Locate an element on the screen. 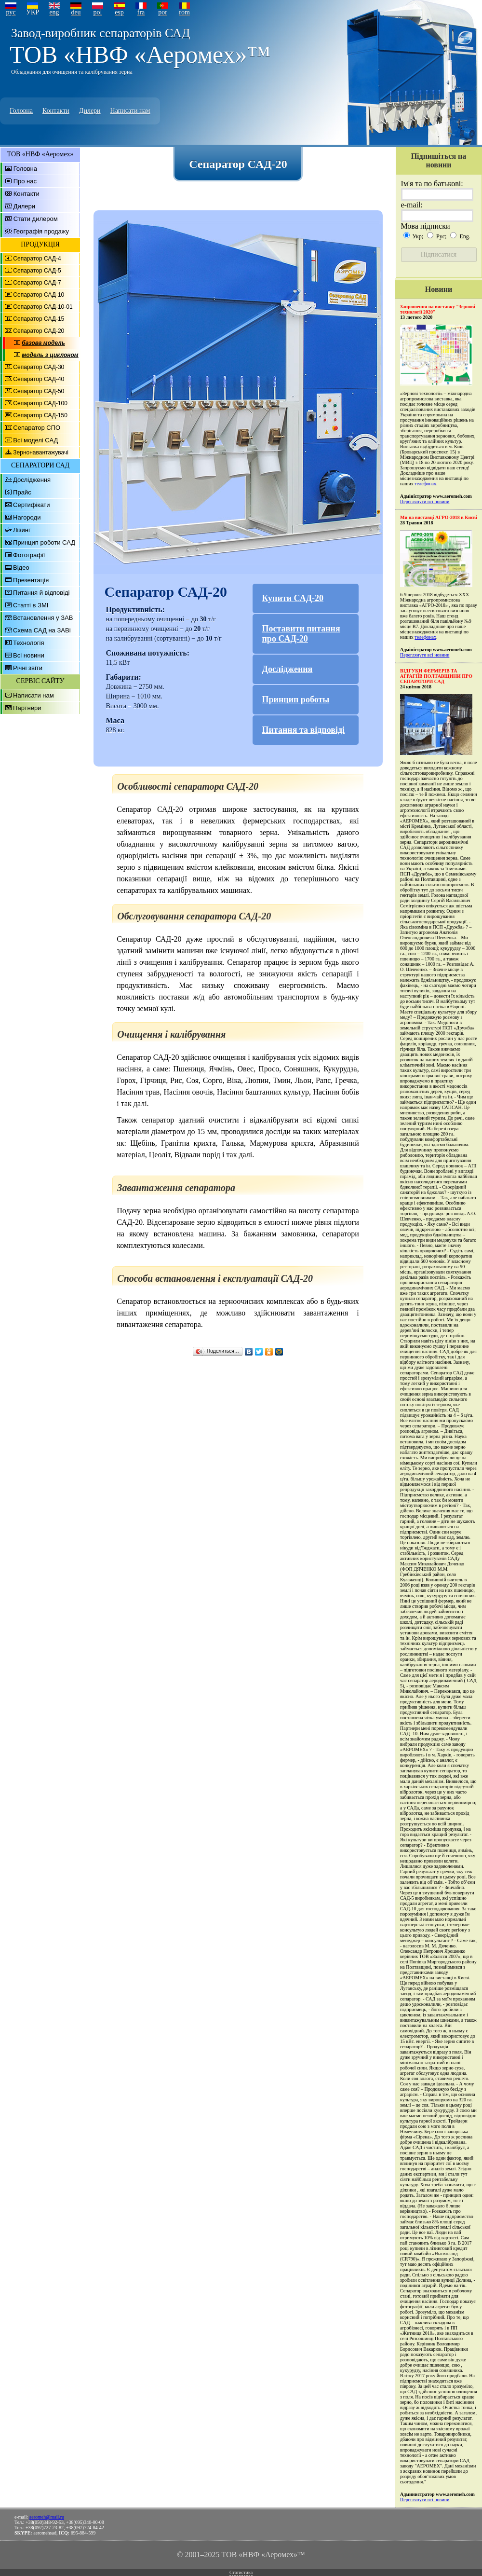  pol is located at coordinates (98, 12).